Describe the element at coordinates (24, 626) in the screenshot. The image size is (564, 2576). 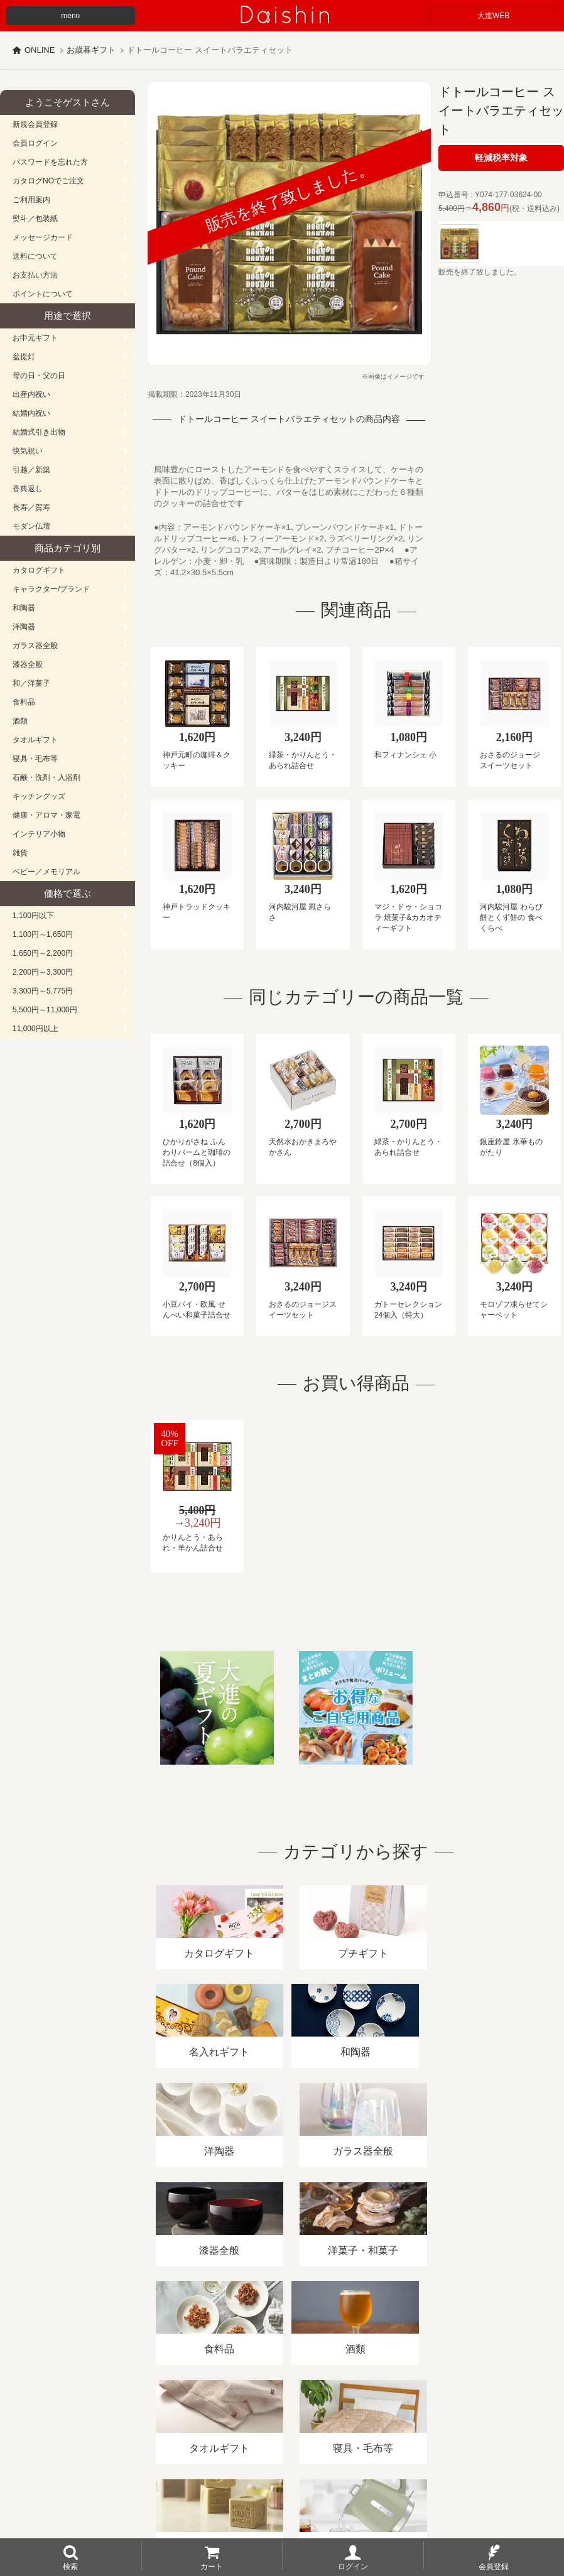
I see `洋陶器` at that location.